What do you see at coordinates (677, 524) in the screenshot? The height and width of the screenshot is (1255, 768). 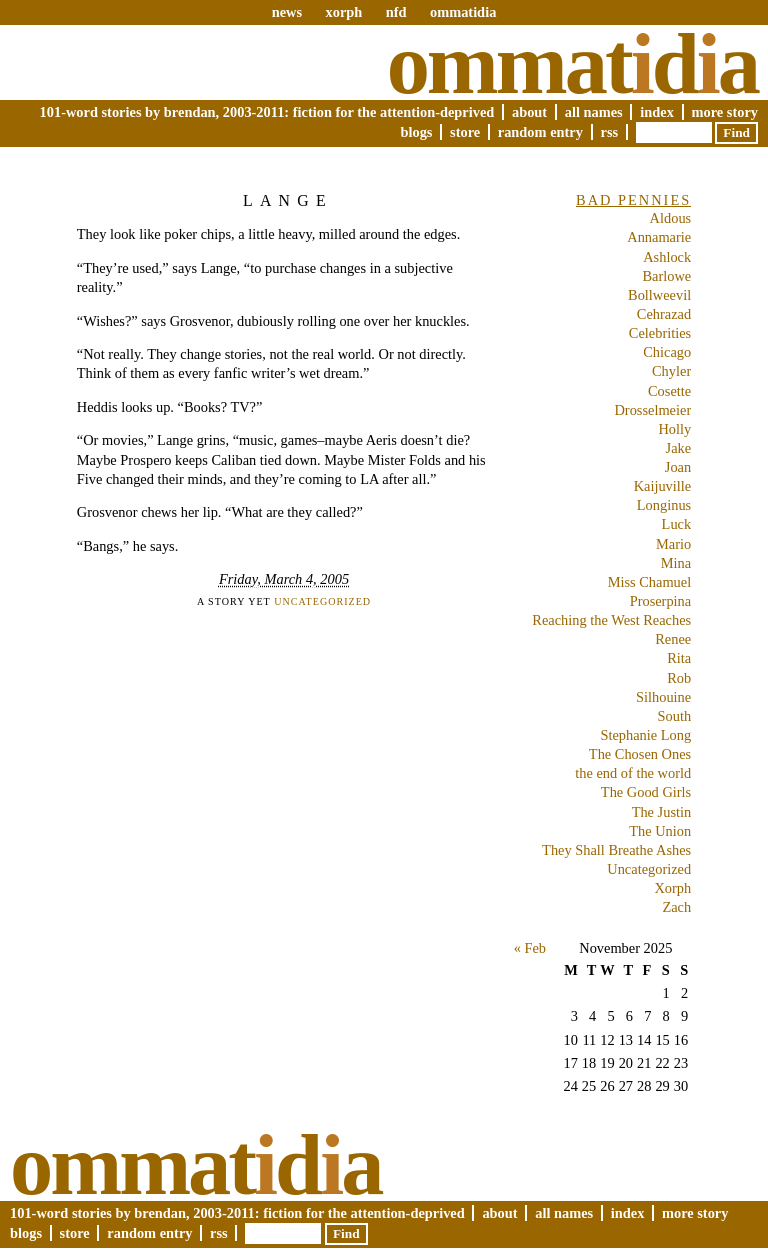 I see `Luck` at bounding box center [677, 524].